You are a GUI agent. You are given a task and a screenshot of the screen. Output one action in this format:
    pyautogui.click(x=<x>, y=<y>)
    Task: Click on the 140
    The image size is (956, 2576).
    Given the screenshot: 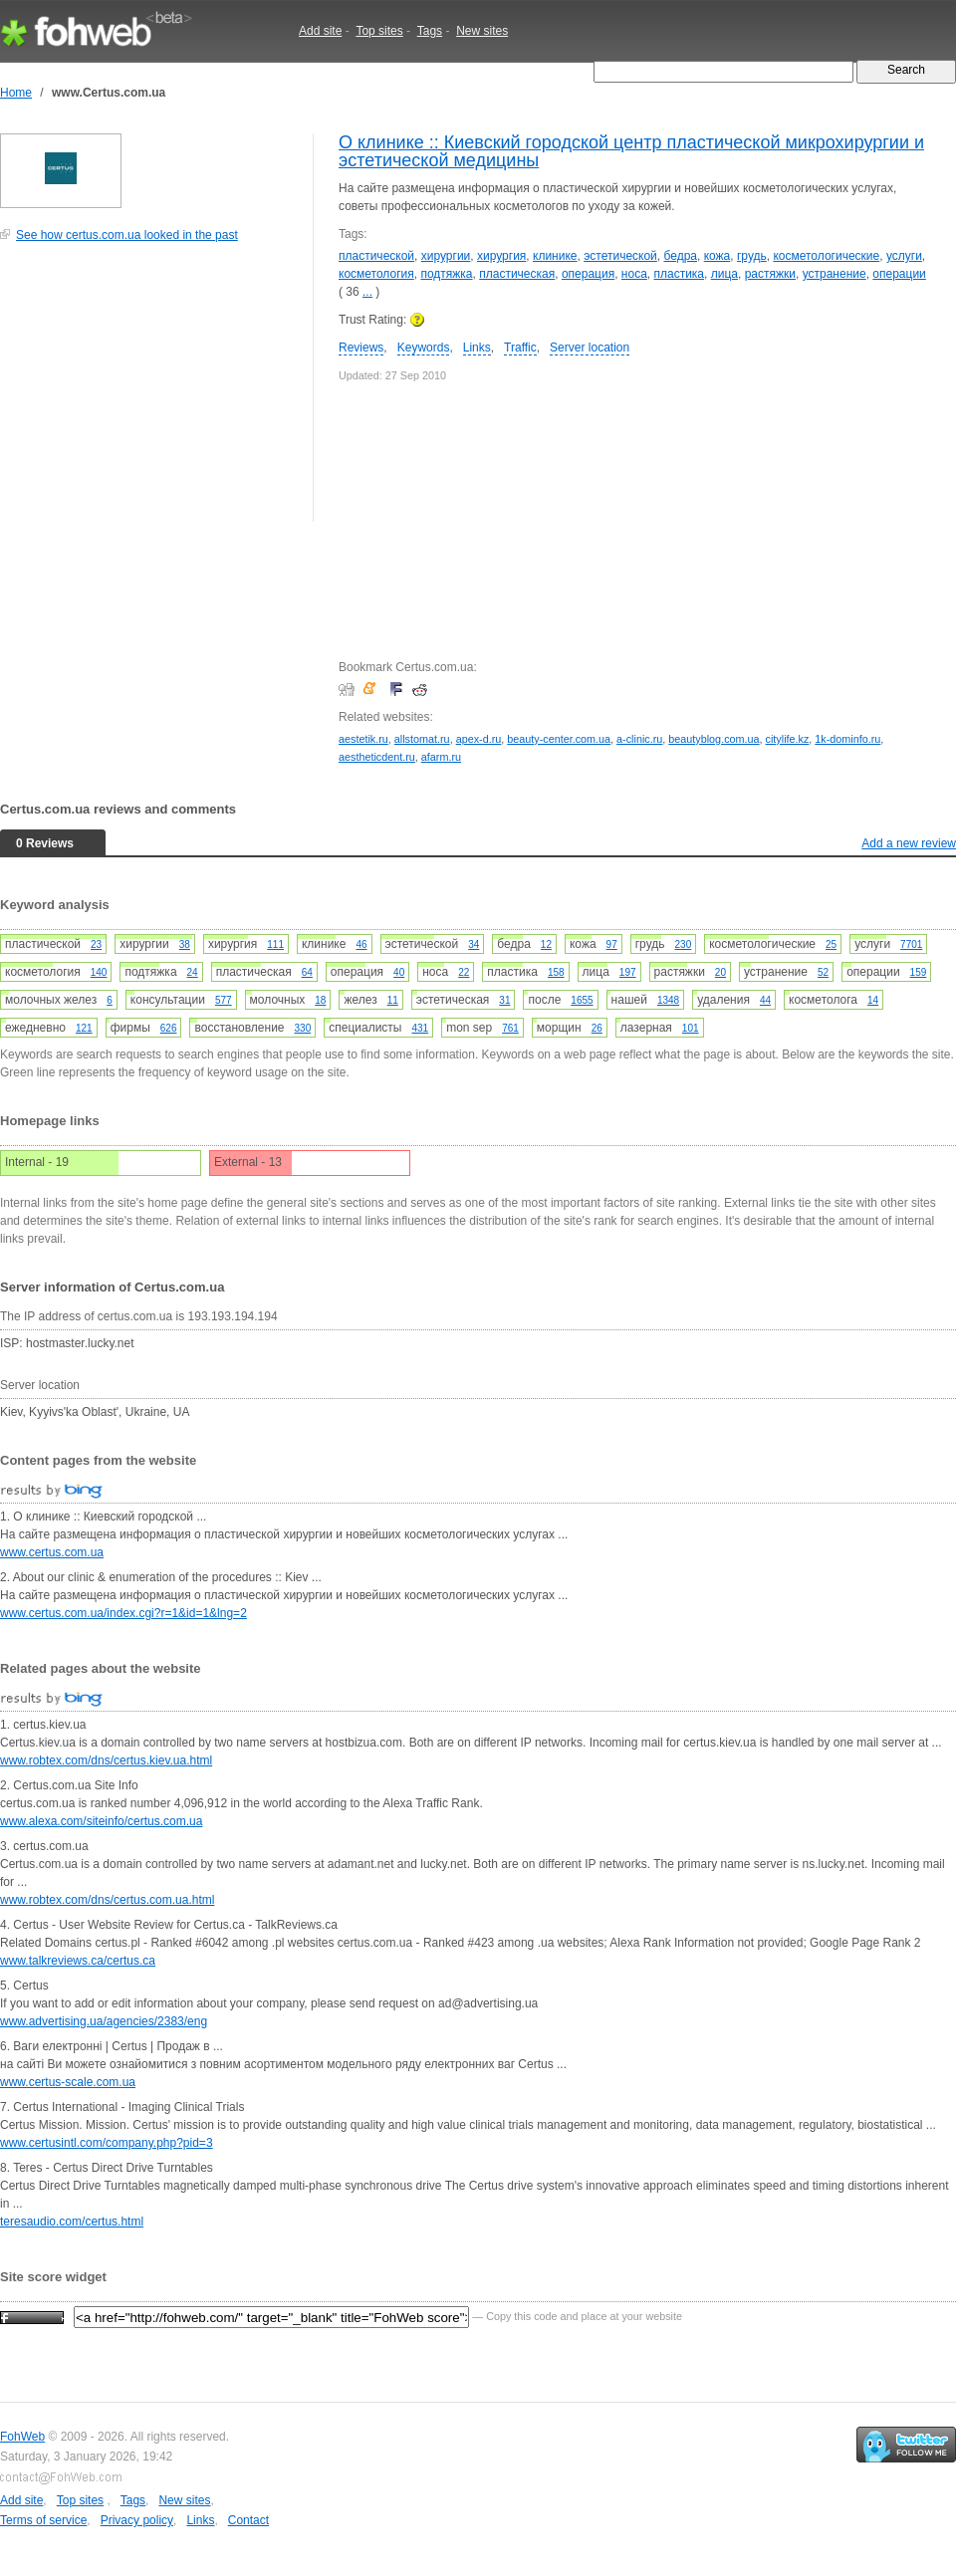 What is the action you would take?
    pyautogui.click(x=99, y=972)
    